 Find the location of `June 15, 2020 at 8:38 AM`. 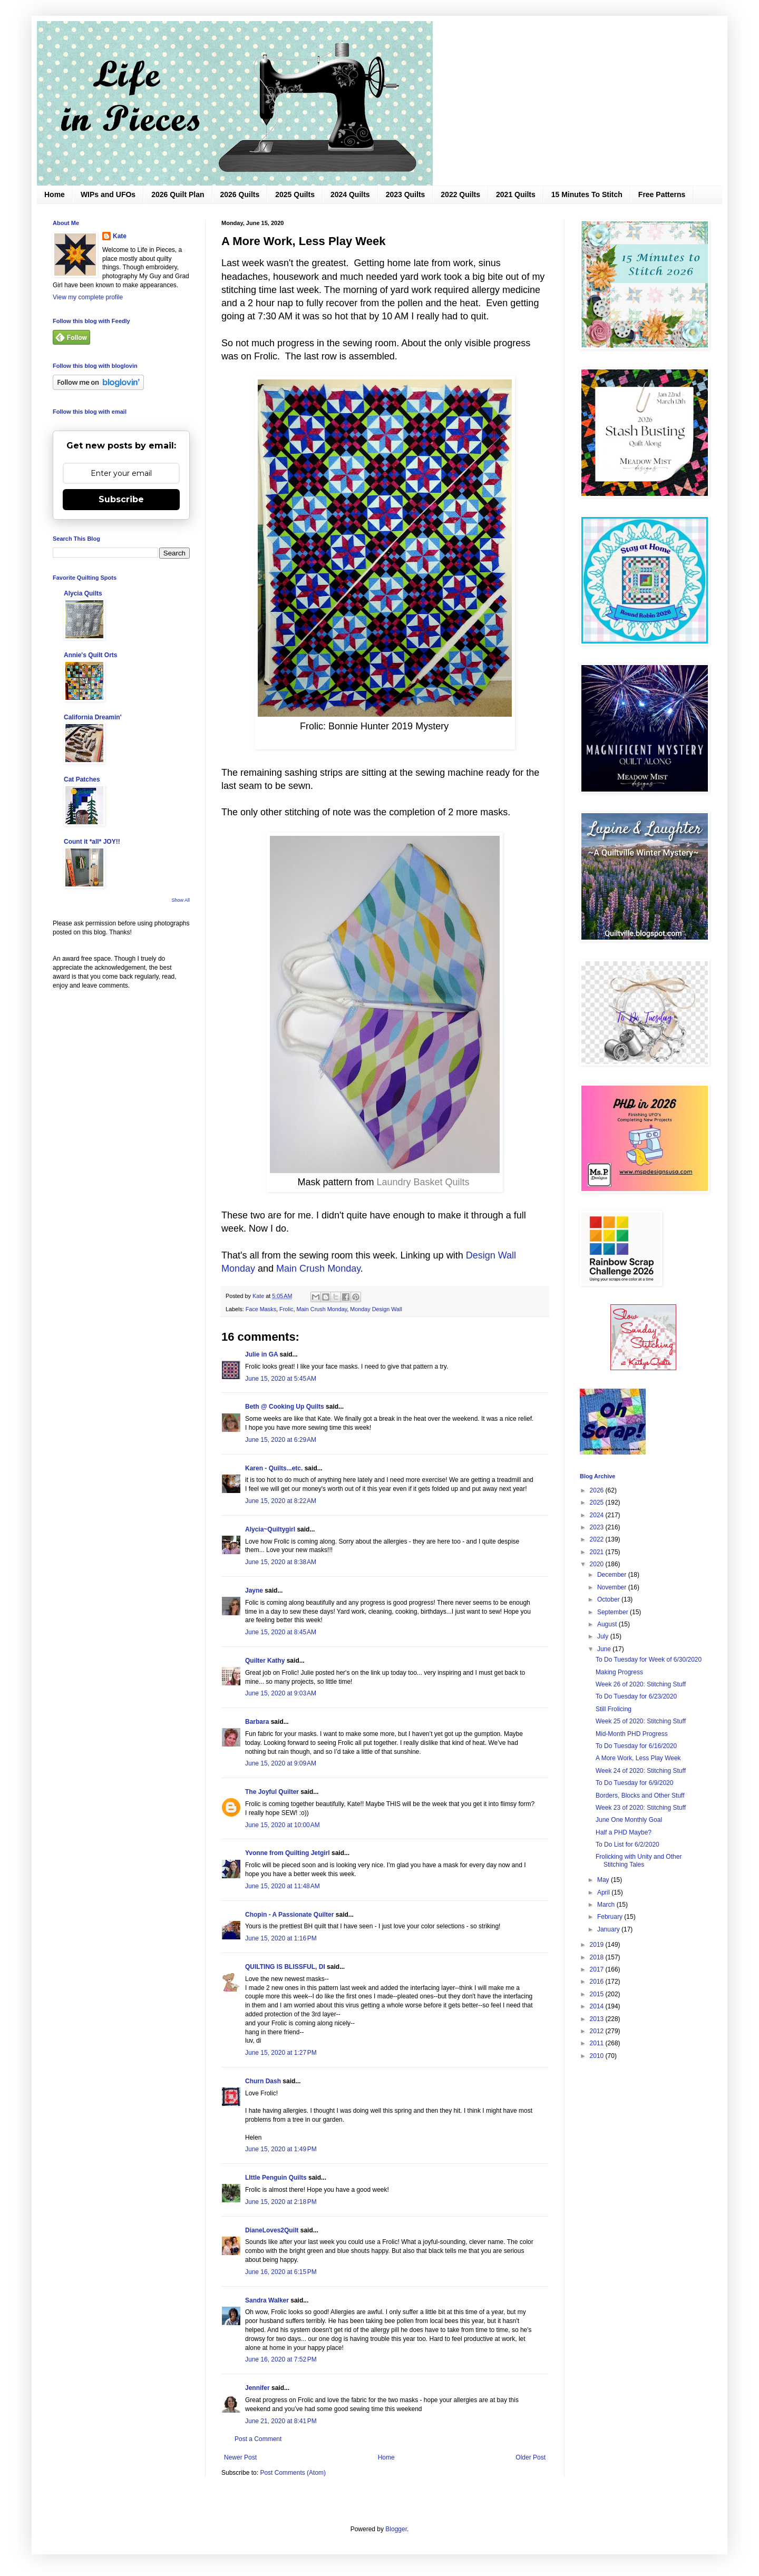

June 15, 2020 at 8:38 AM is located at coordinates (280, 1562).